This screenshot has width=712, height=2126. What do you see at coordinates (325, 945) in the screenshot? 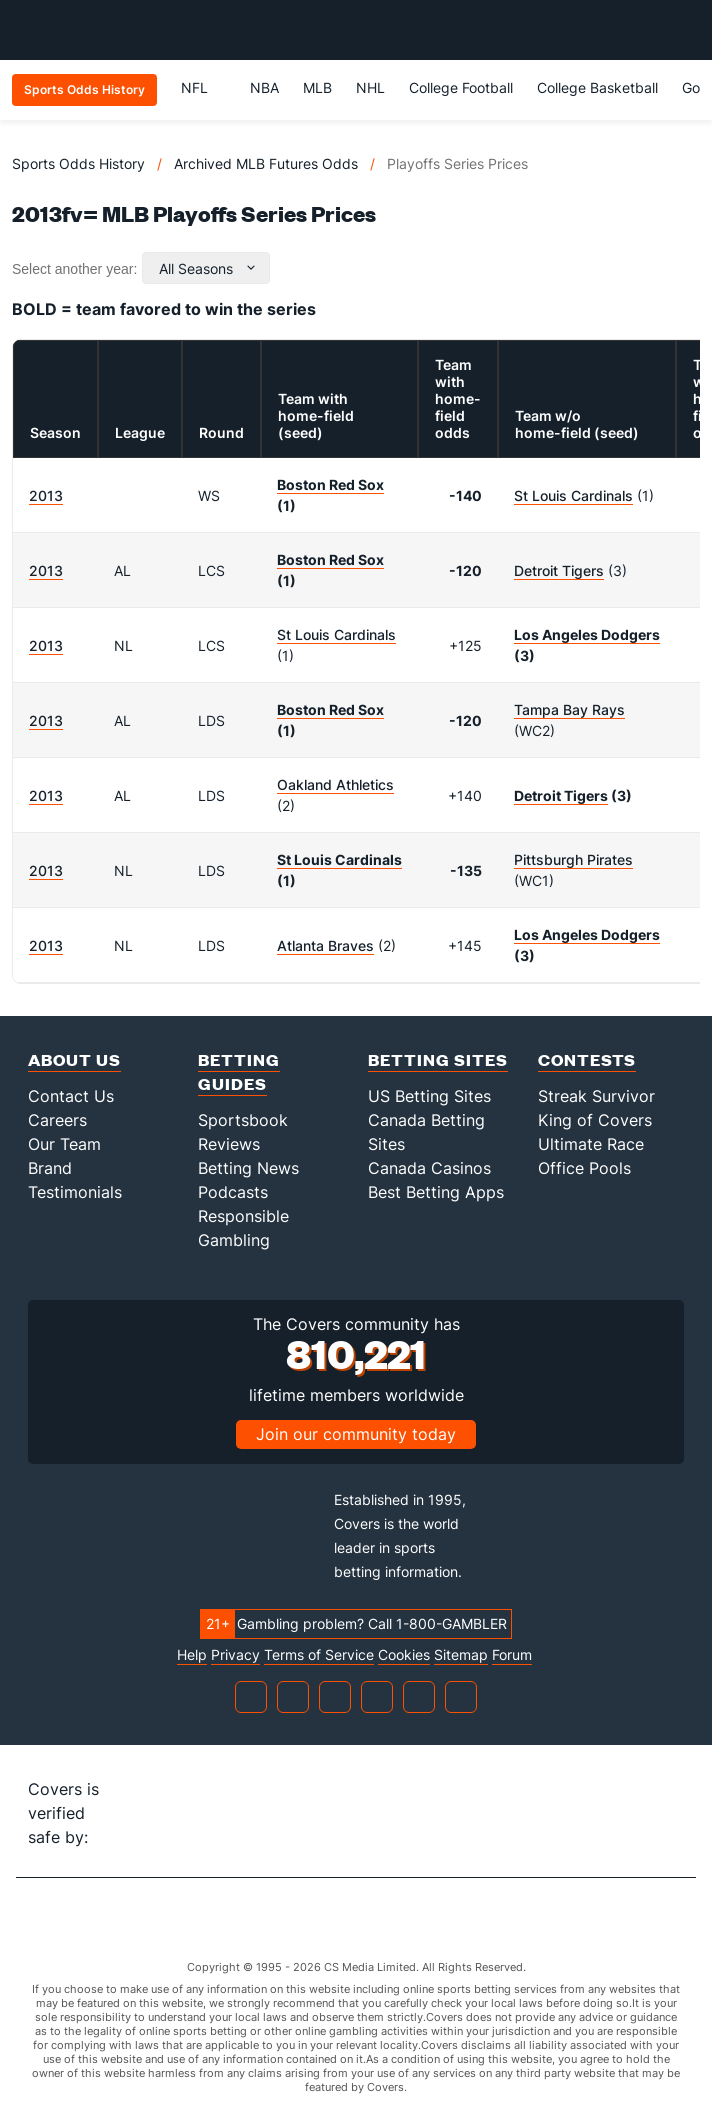
I see `Atlanta Braves` at bounding box center [325, 945].